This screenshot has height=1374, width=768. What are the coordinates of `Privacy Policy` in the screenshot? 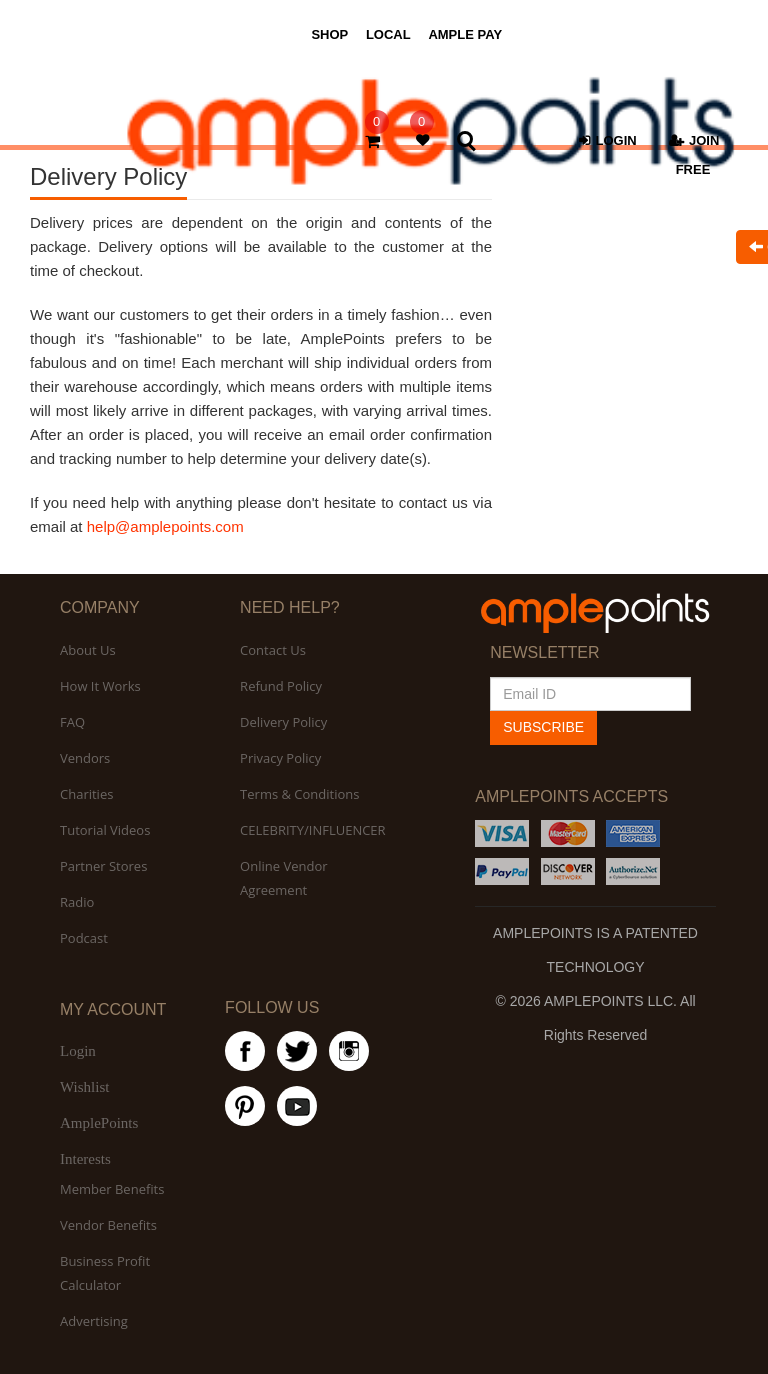 It's located at (280, 758).